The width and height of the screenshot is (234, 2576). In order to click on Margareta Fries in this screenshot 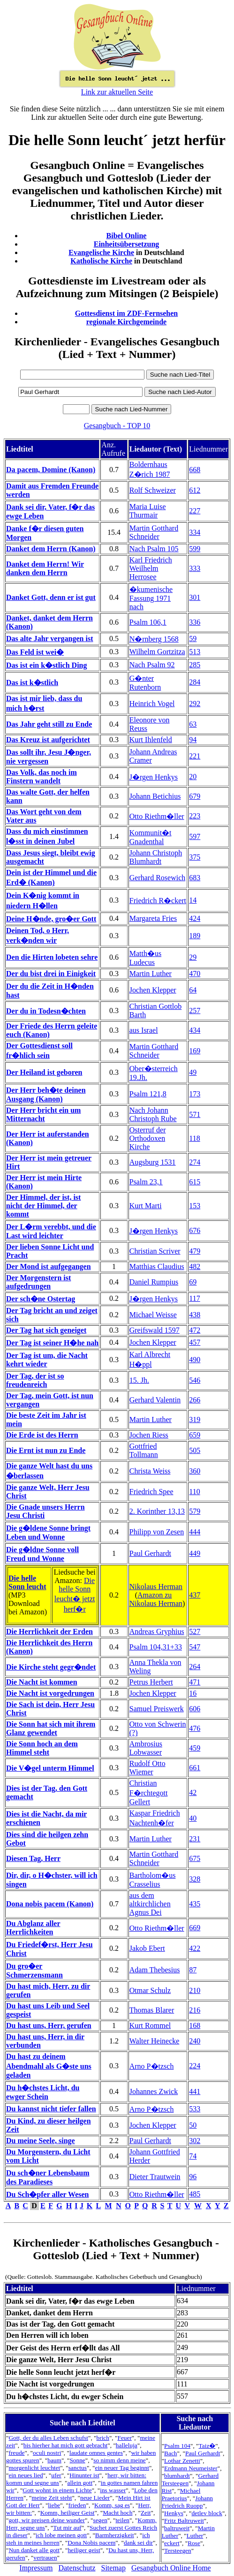, I will do `click(153, 918)`.